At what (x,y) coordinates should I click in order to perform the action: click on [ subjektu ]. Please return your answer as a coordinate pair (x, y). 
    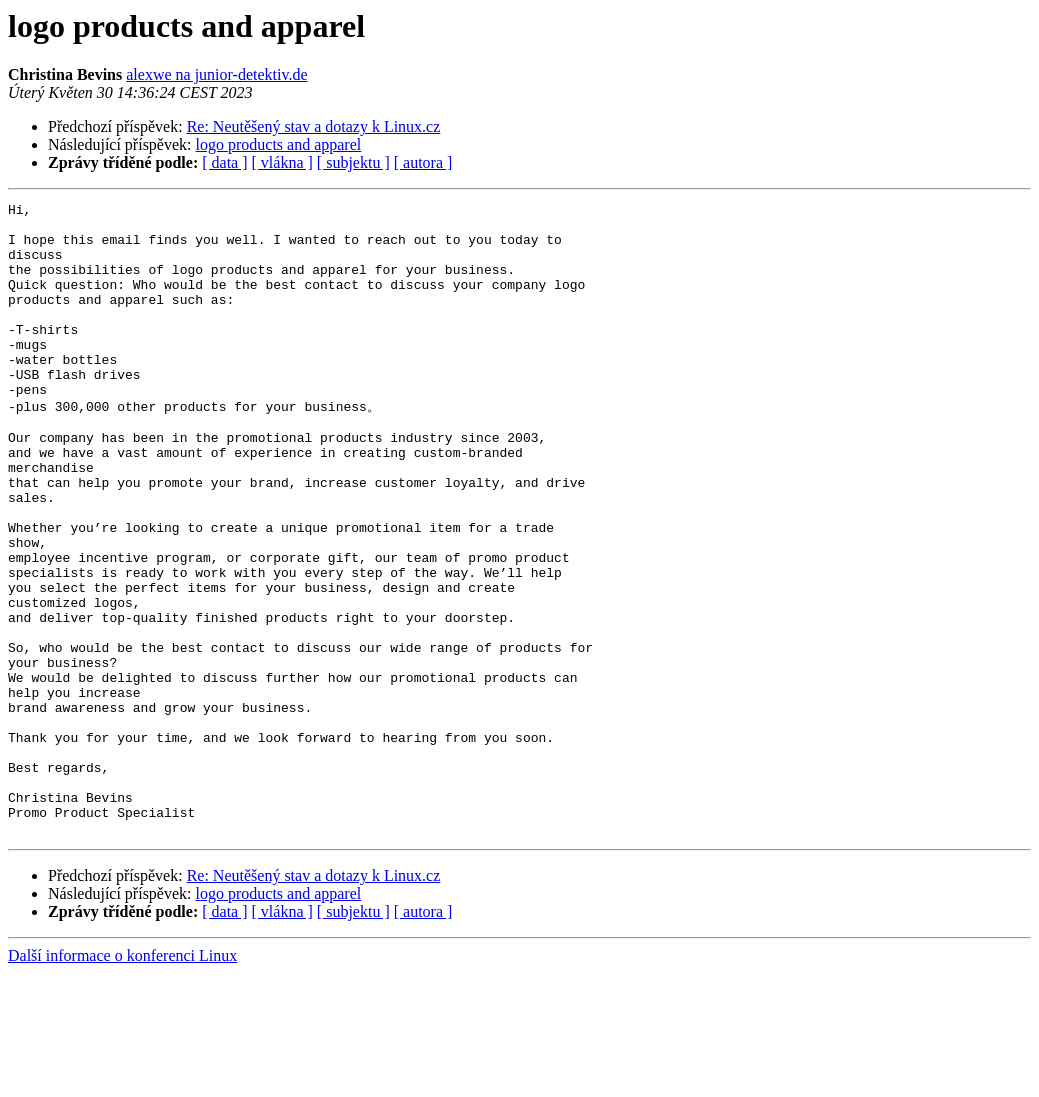
    Looking at the image, I should click on (353, 162).